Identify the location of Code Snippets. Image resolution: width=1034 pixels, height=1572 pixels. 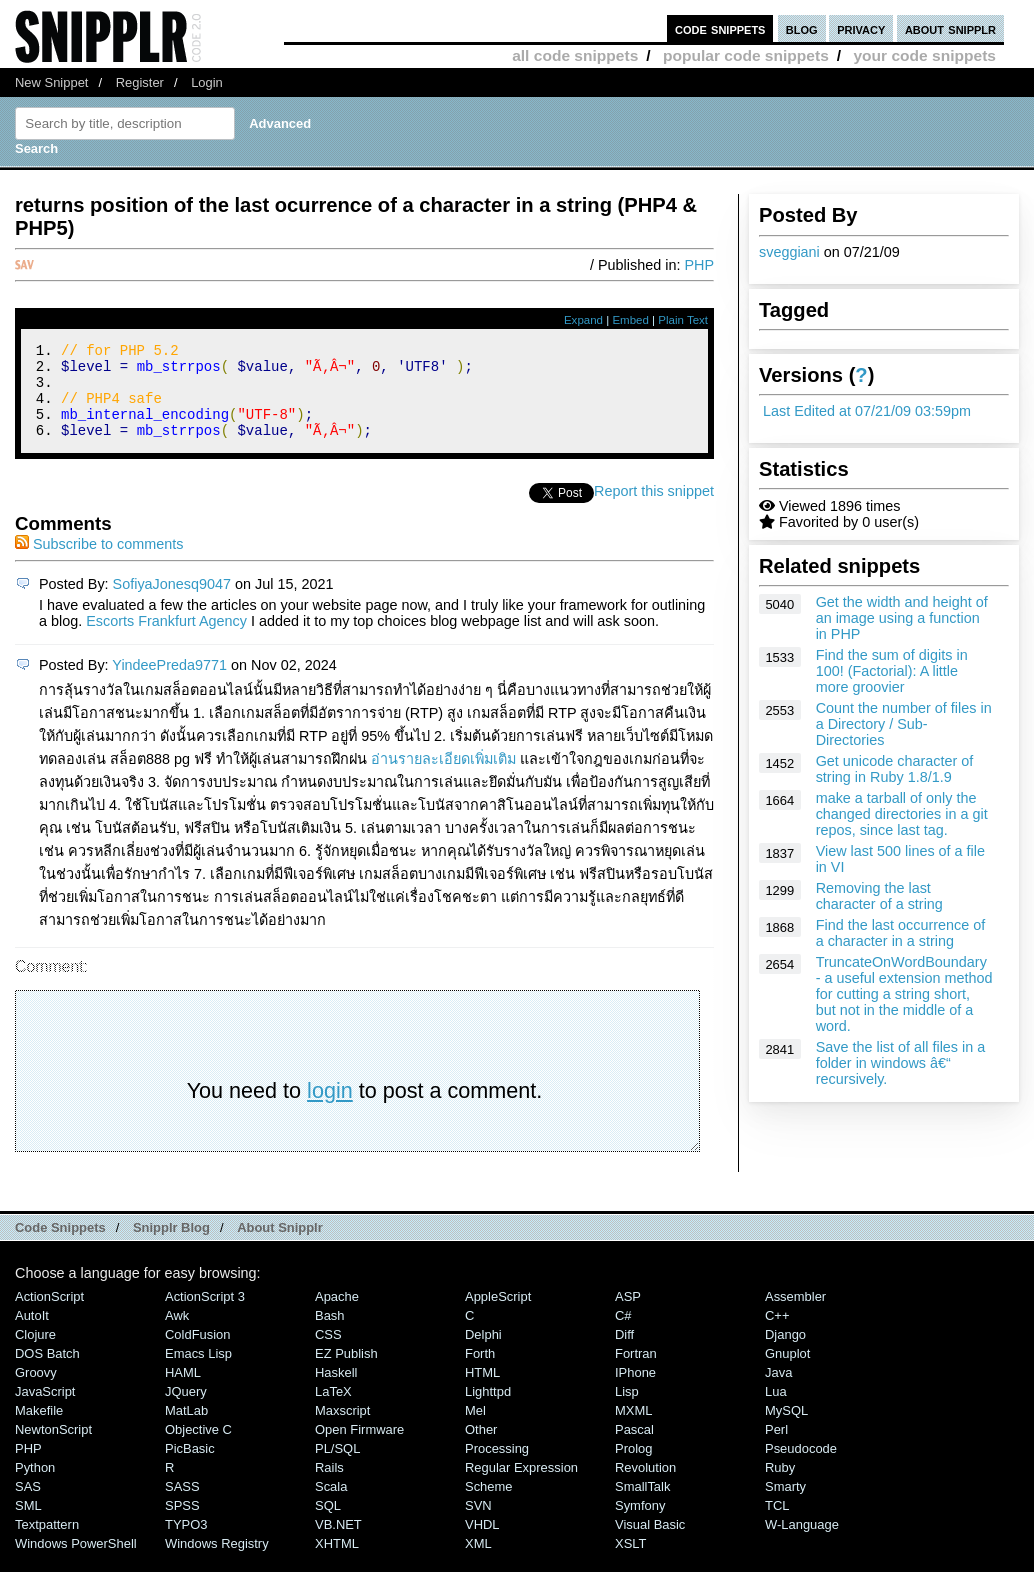
(60, 1245).